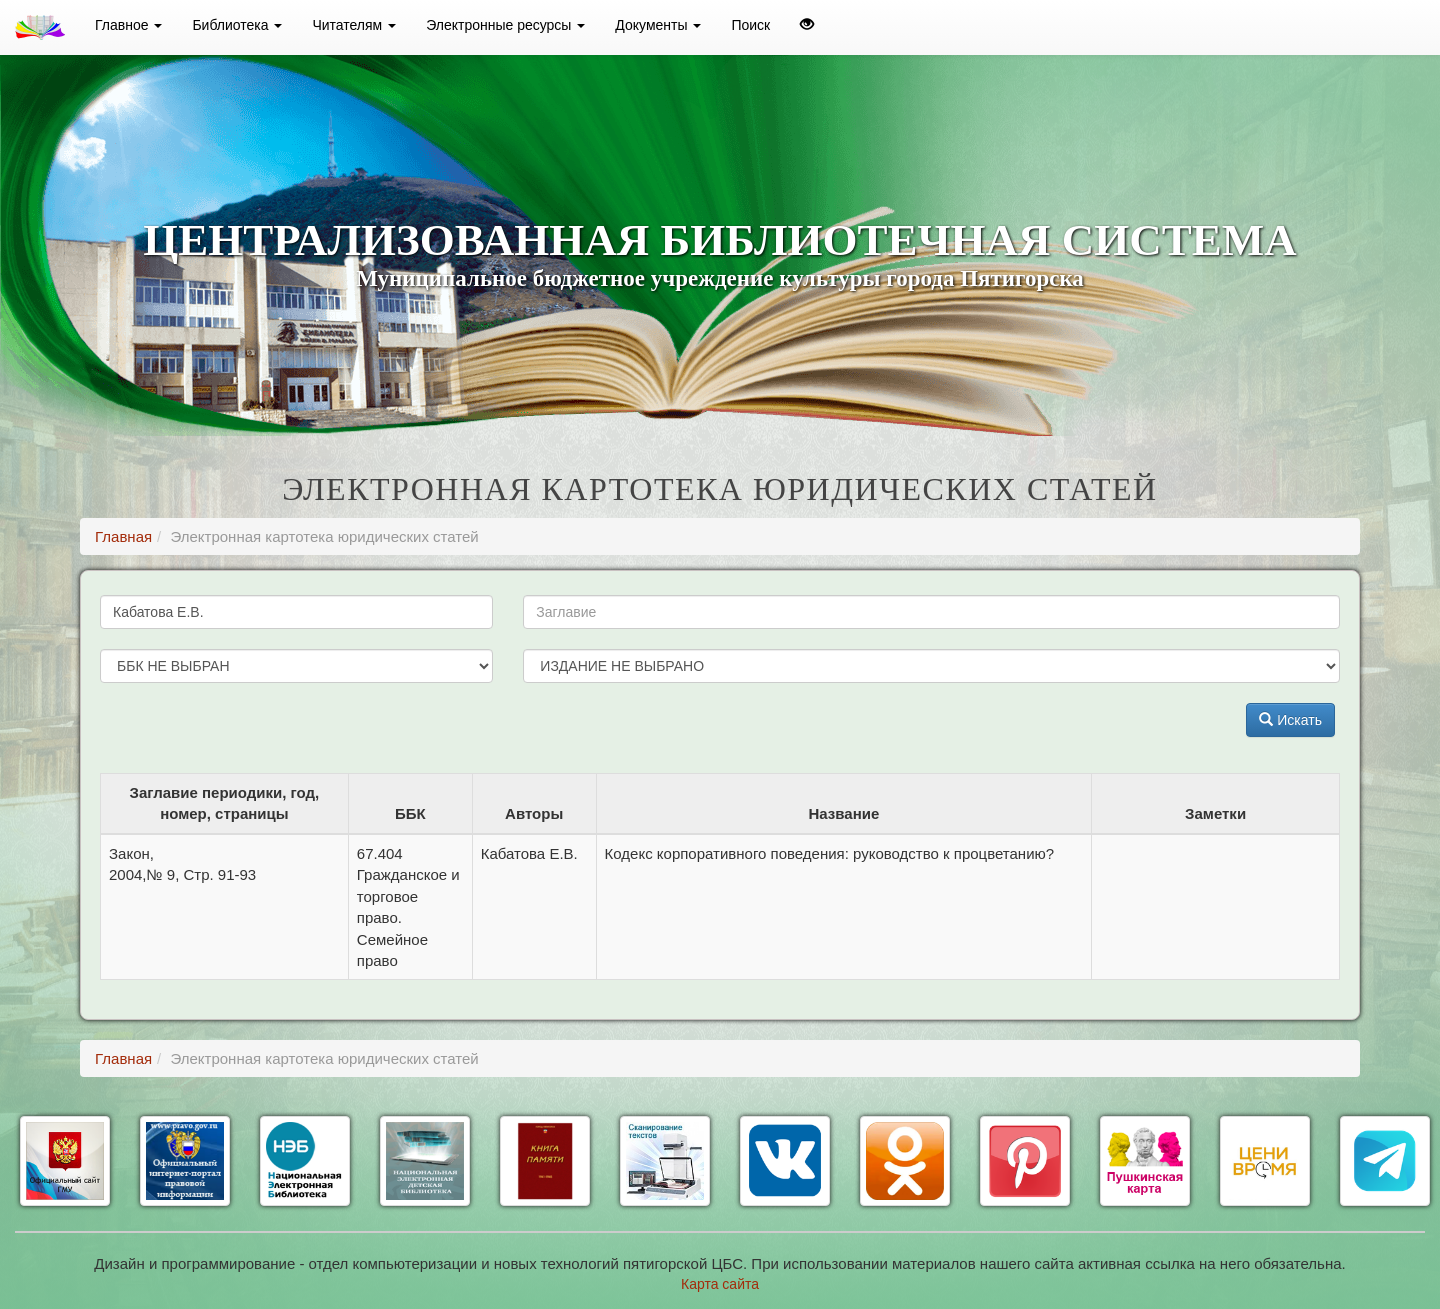 Image resolution: width=1440 pixels, height=1309 pixels. Describe the element at coordinates (128, 25) in the screenshot. I see `Главное` at that location.